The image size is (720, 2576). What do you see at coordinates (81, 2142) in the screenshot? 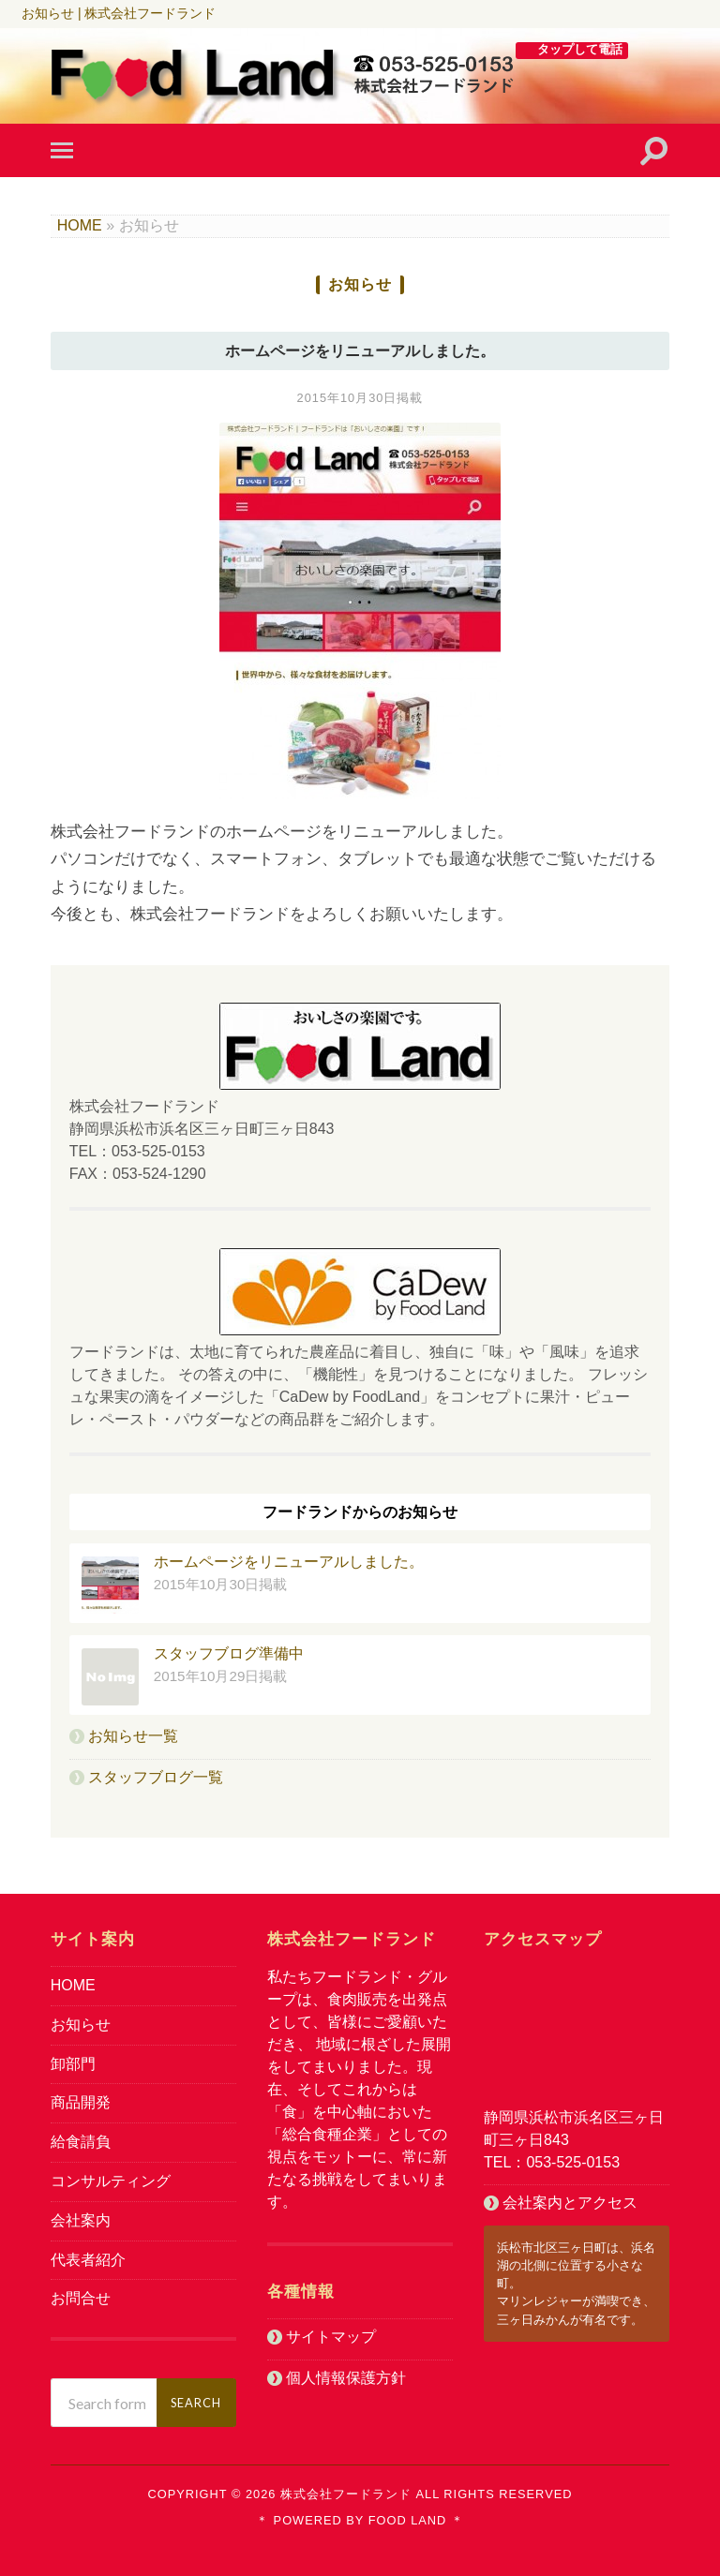
I see `給食請負` at bounding box center [81, 2142].